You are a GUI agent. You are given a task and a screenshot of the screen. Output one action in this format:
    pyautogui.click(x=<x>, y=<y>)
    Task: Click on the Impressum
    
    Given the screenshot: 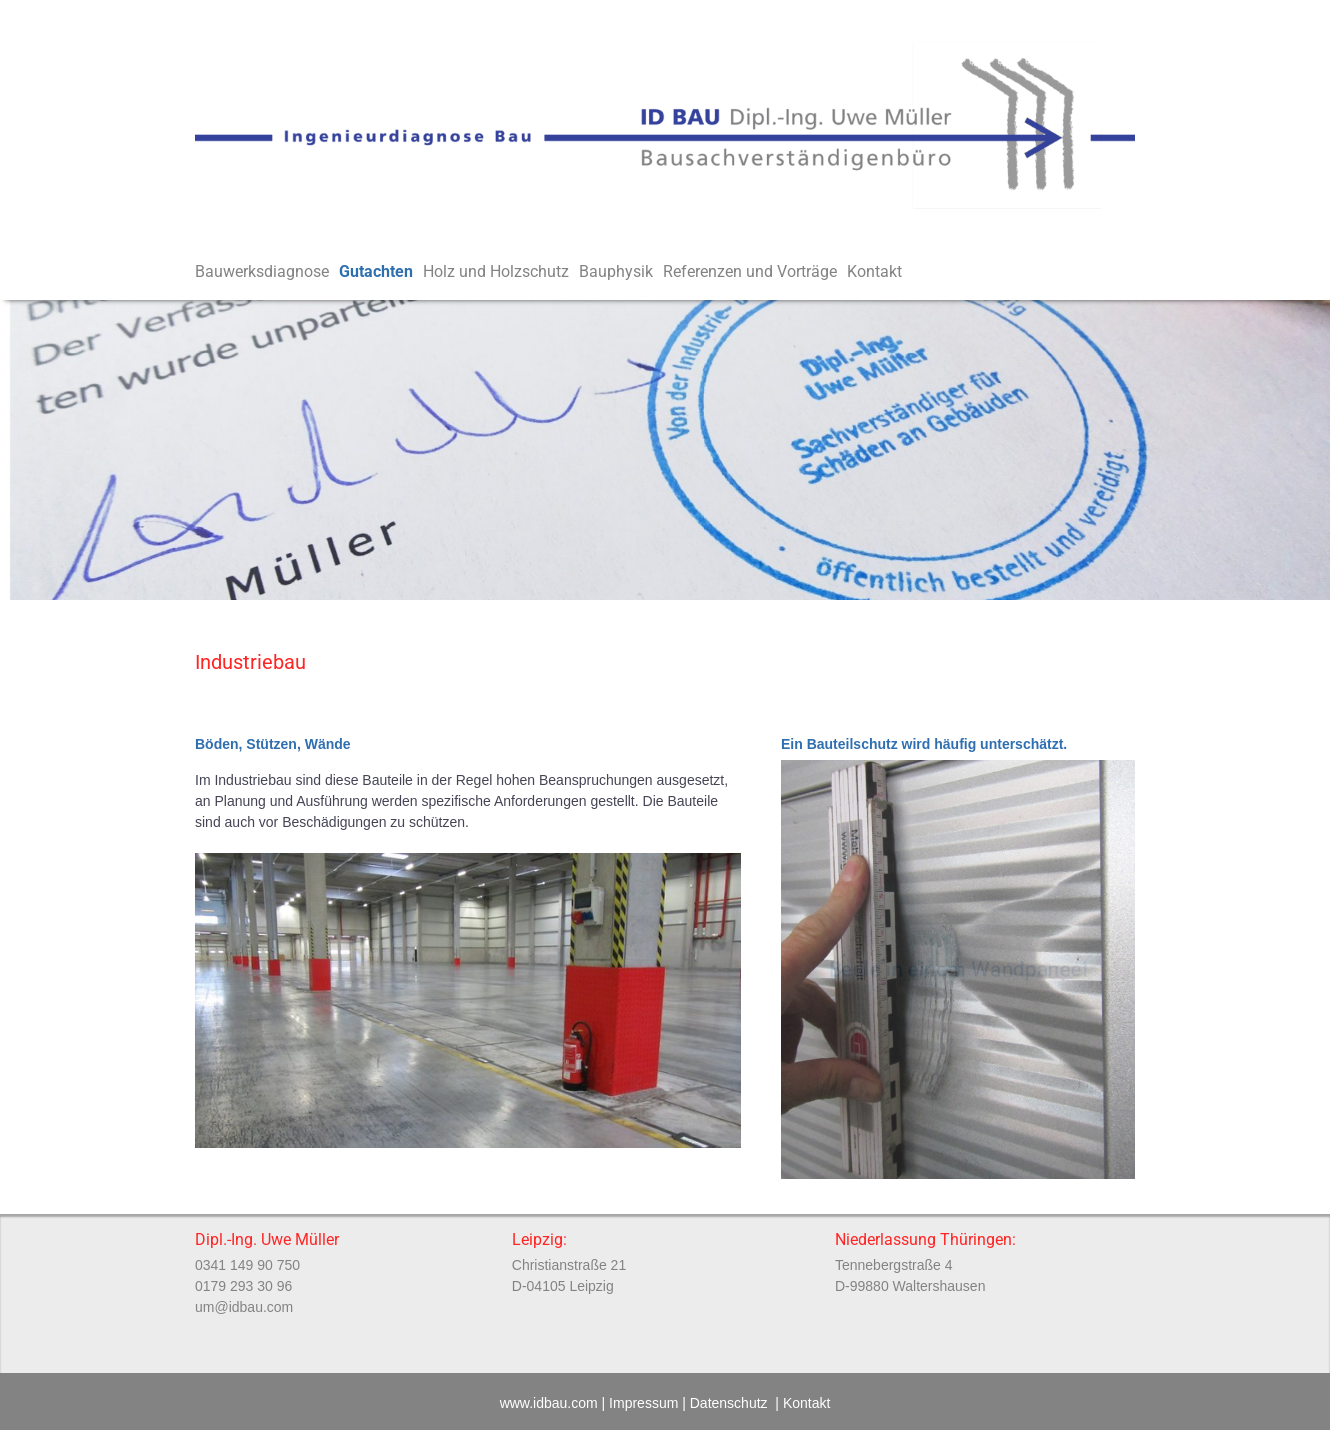 What is the action you would take?
    pyautogui.click(x=643, y=1403)
    